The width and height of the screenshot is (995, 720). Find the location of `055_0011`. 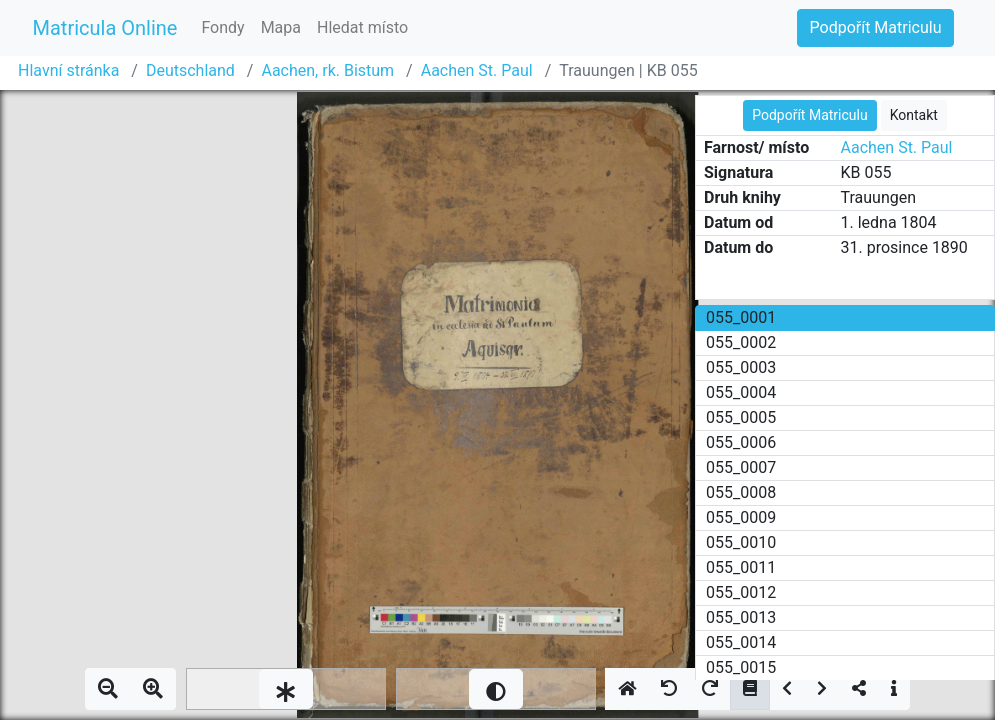

055_0011 is located at coordinates (741, 567).